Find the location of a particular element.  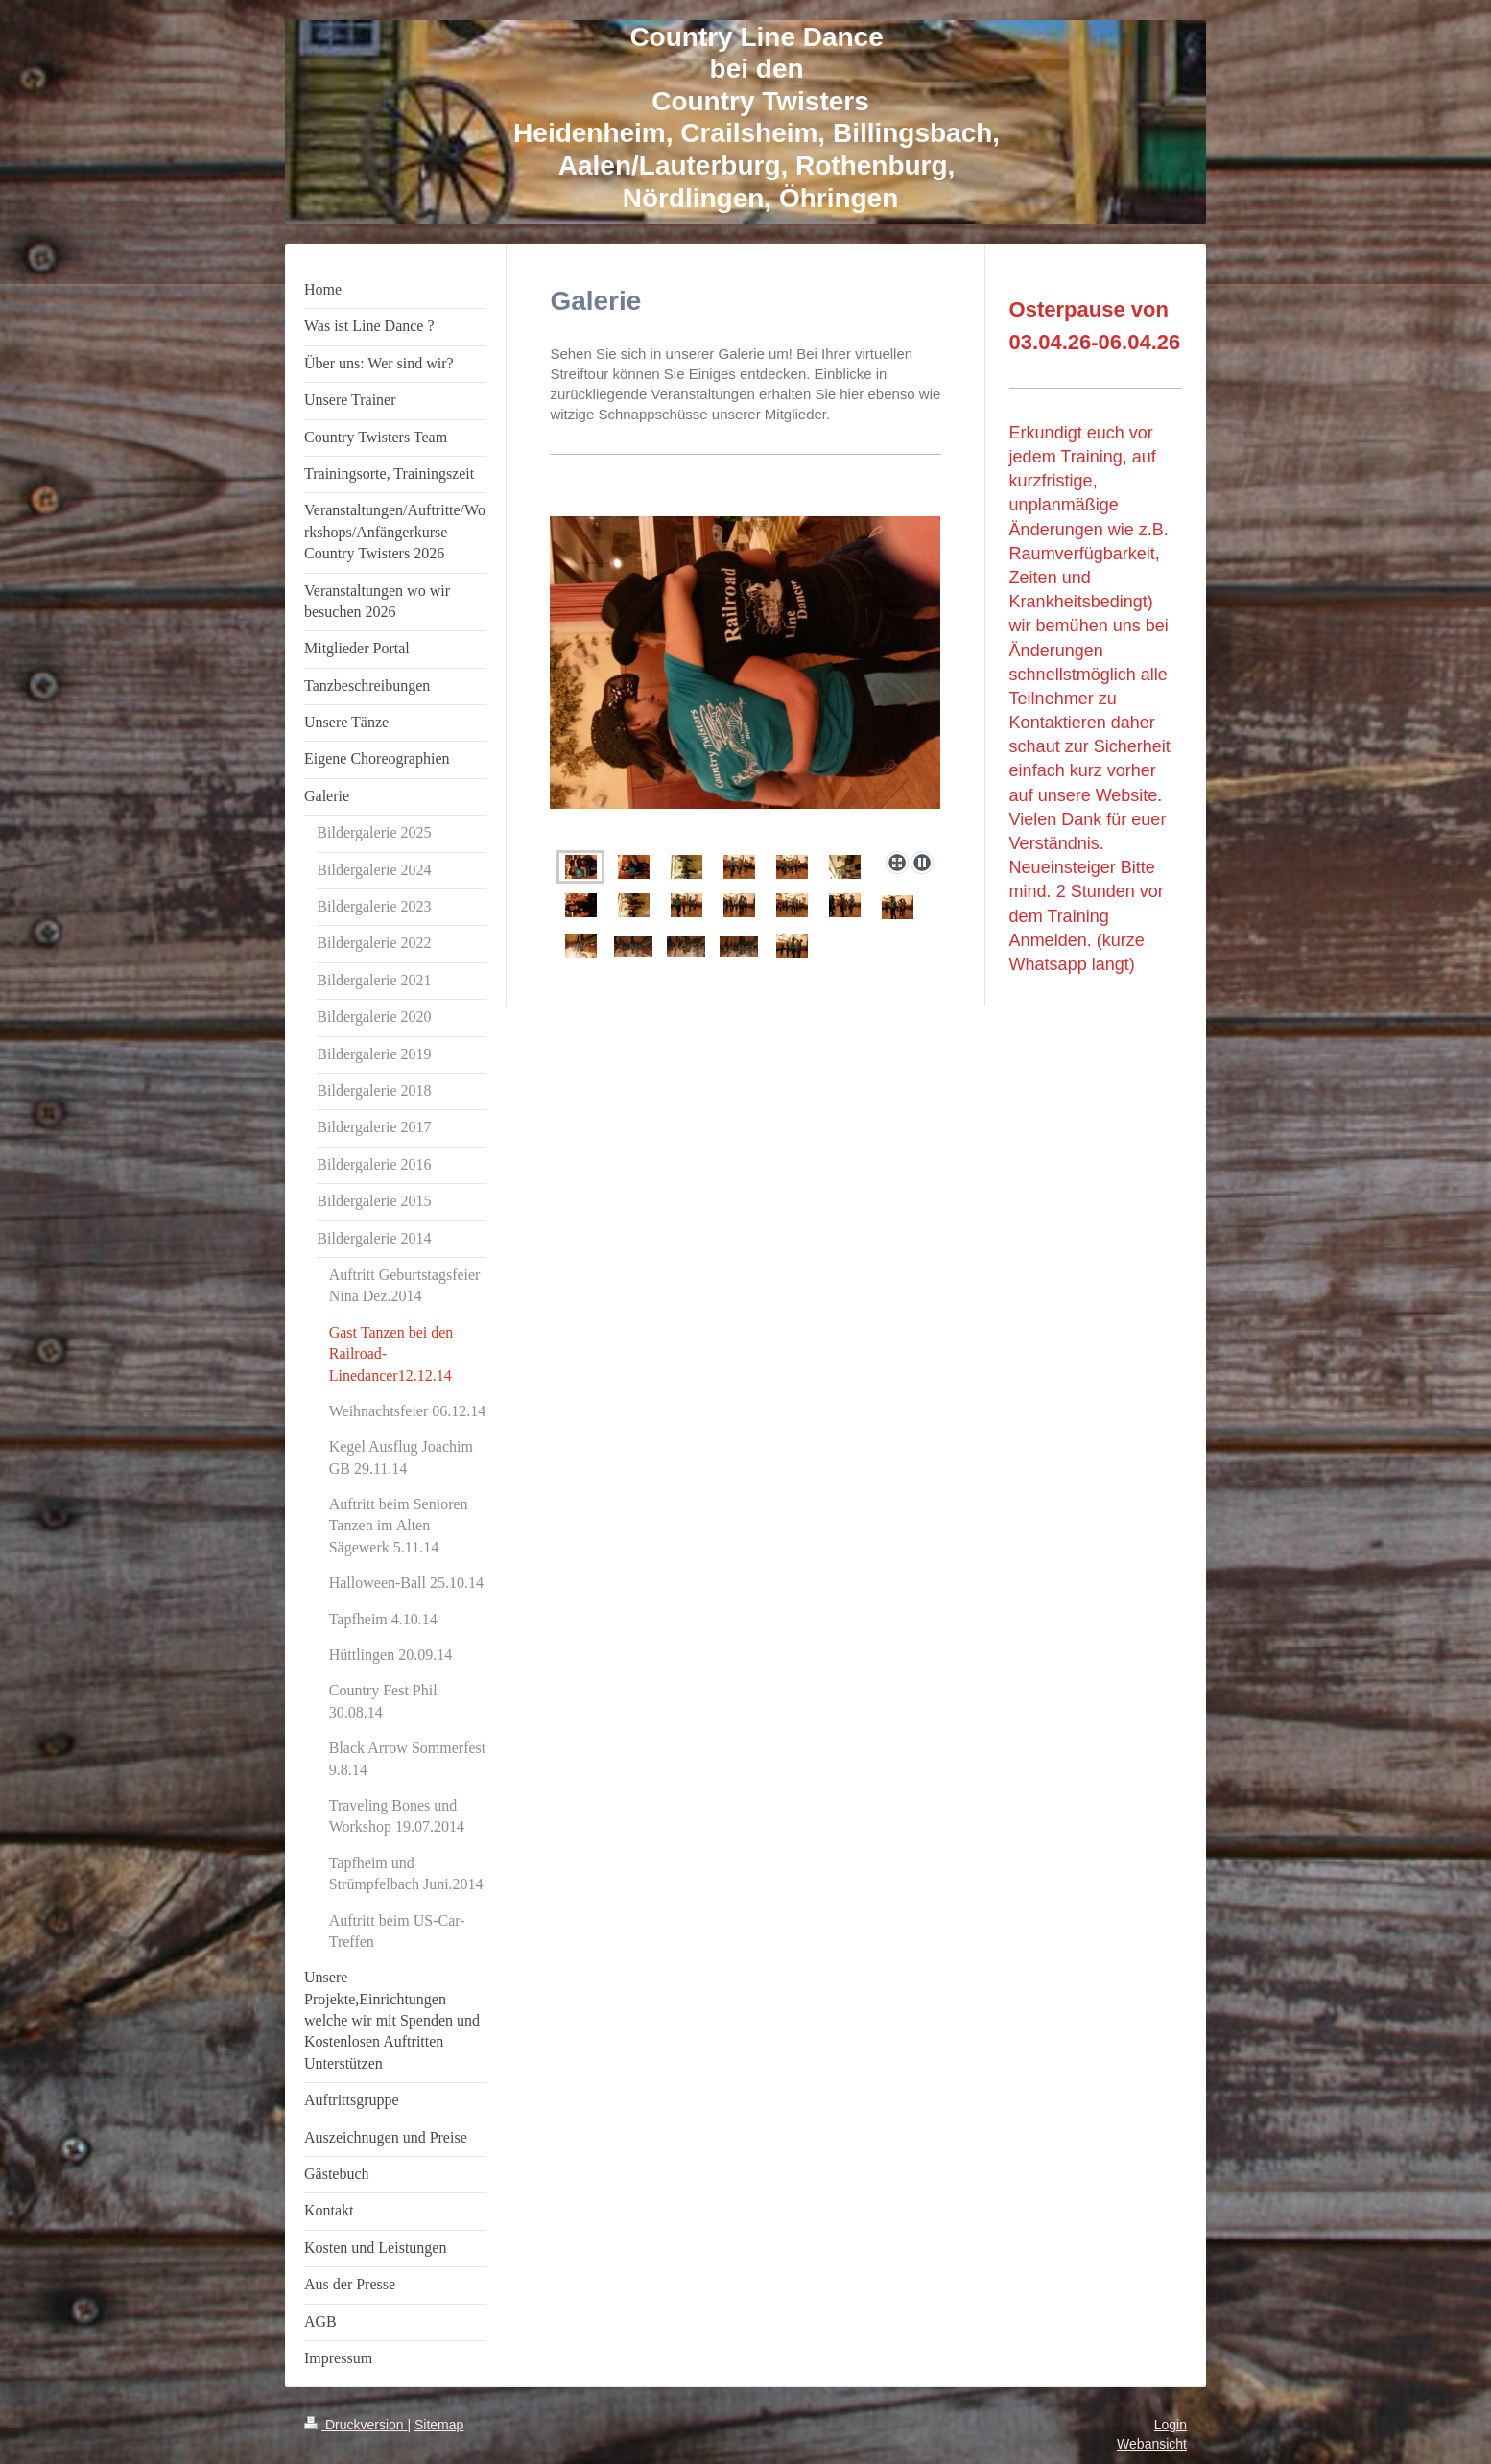

Webansicht is located at coordinates (1152, 2444).